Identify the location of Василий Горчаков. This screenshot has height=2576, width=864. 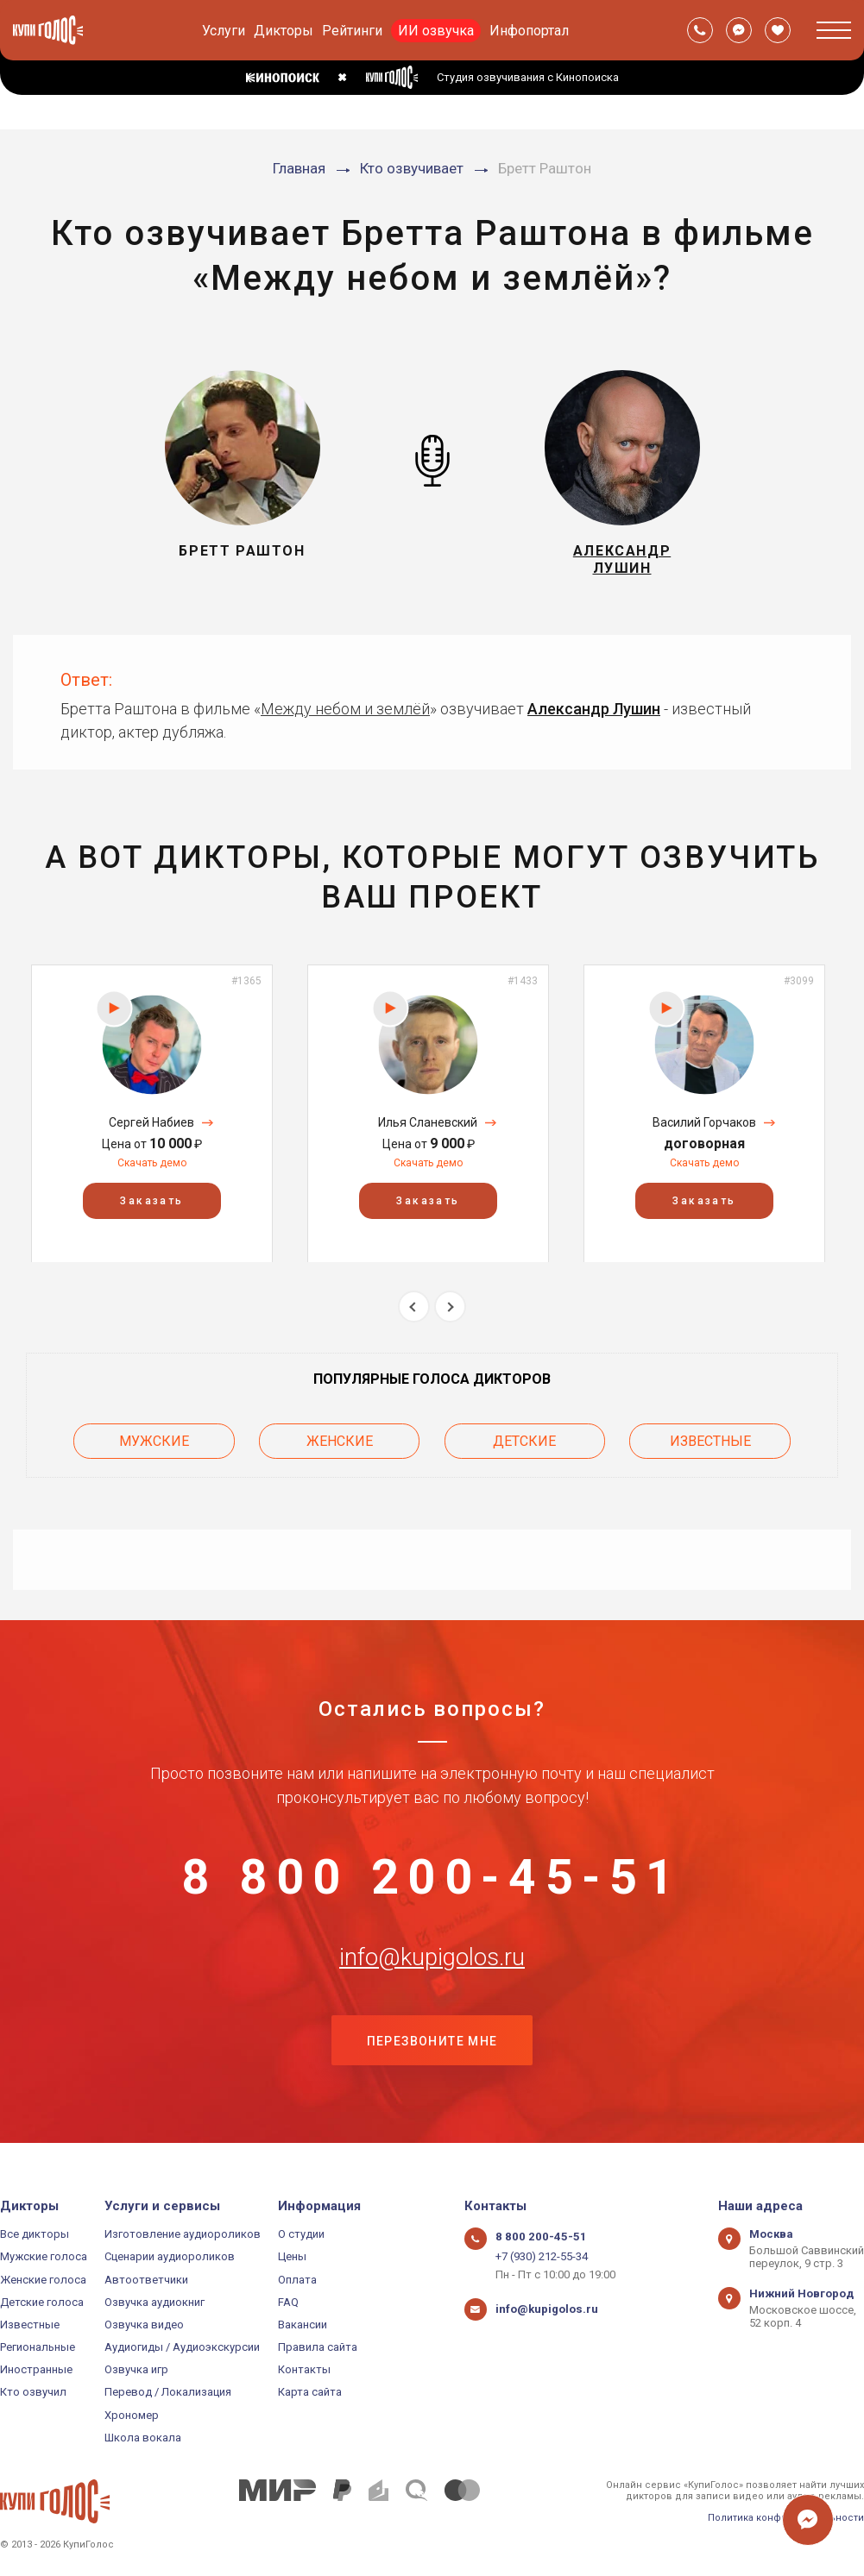
(704, 1125).